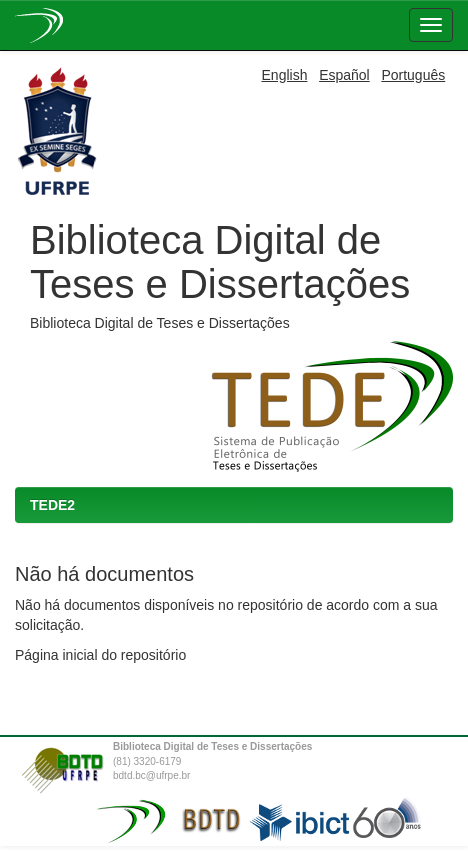  I want to click on TEDE2, so click(52, 505).